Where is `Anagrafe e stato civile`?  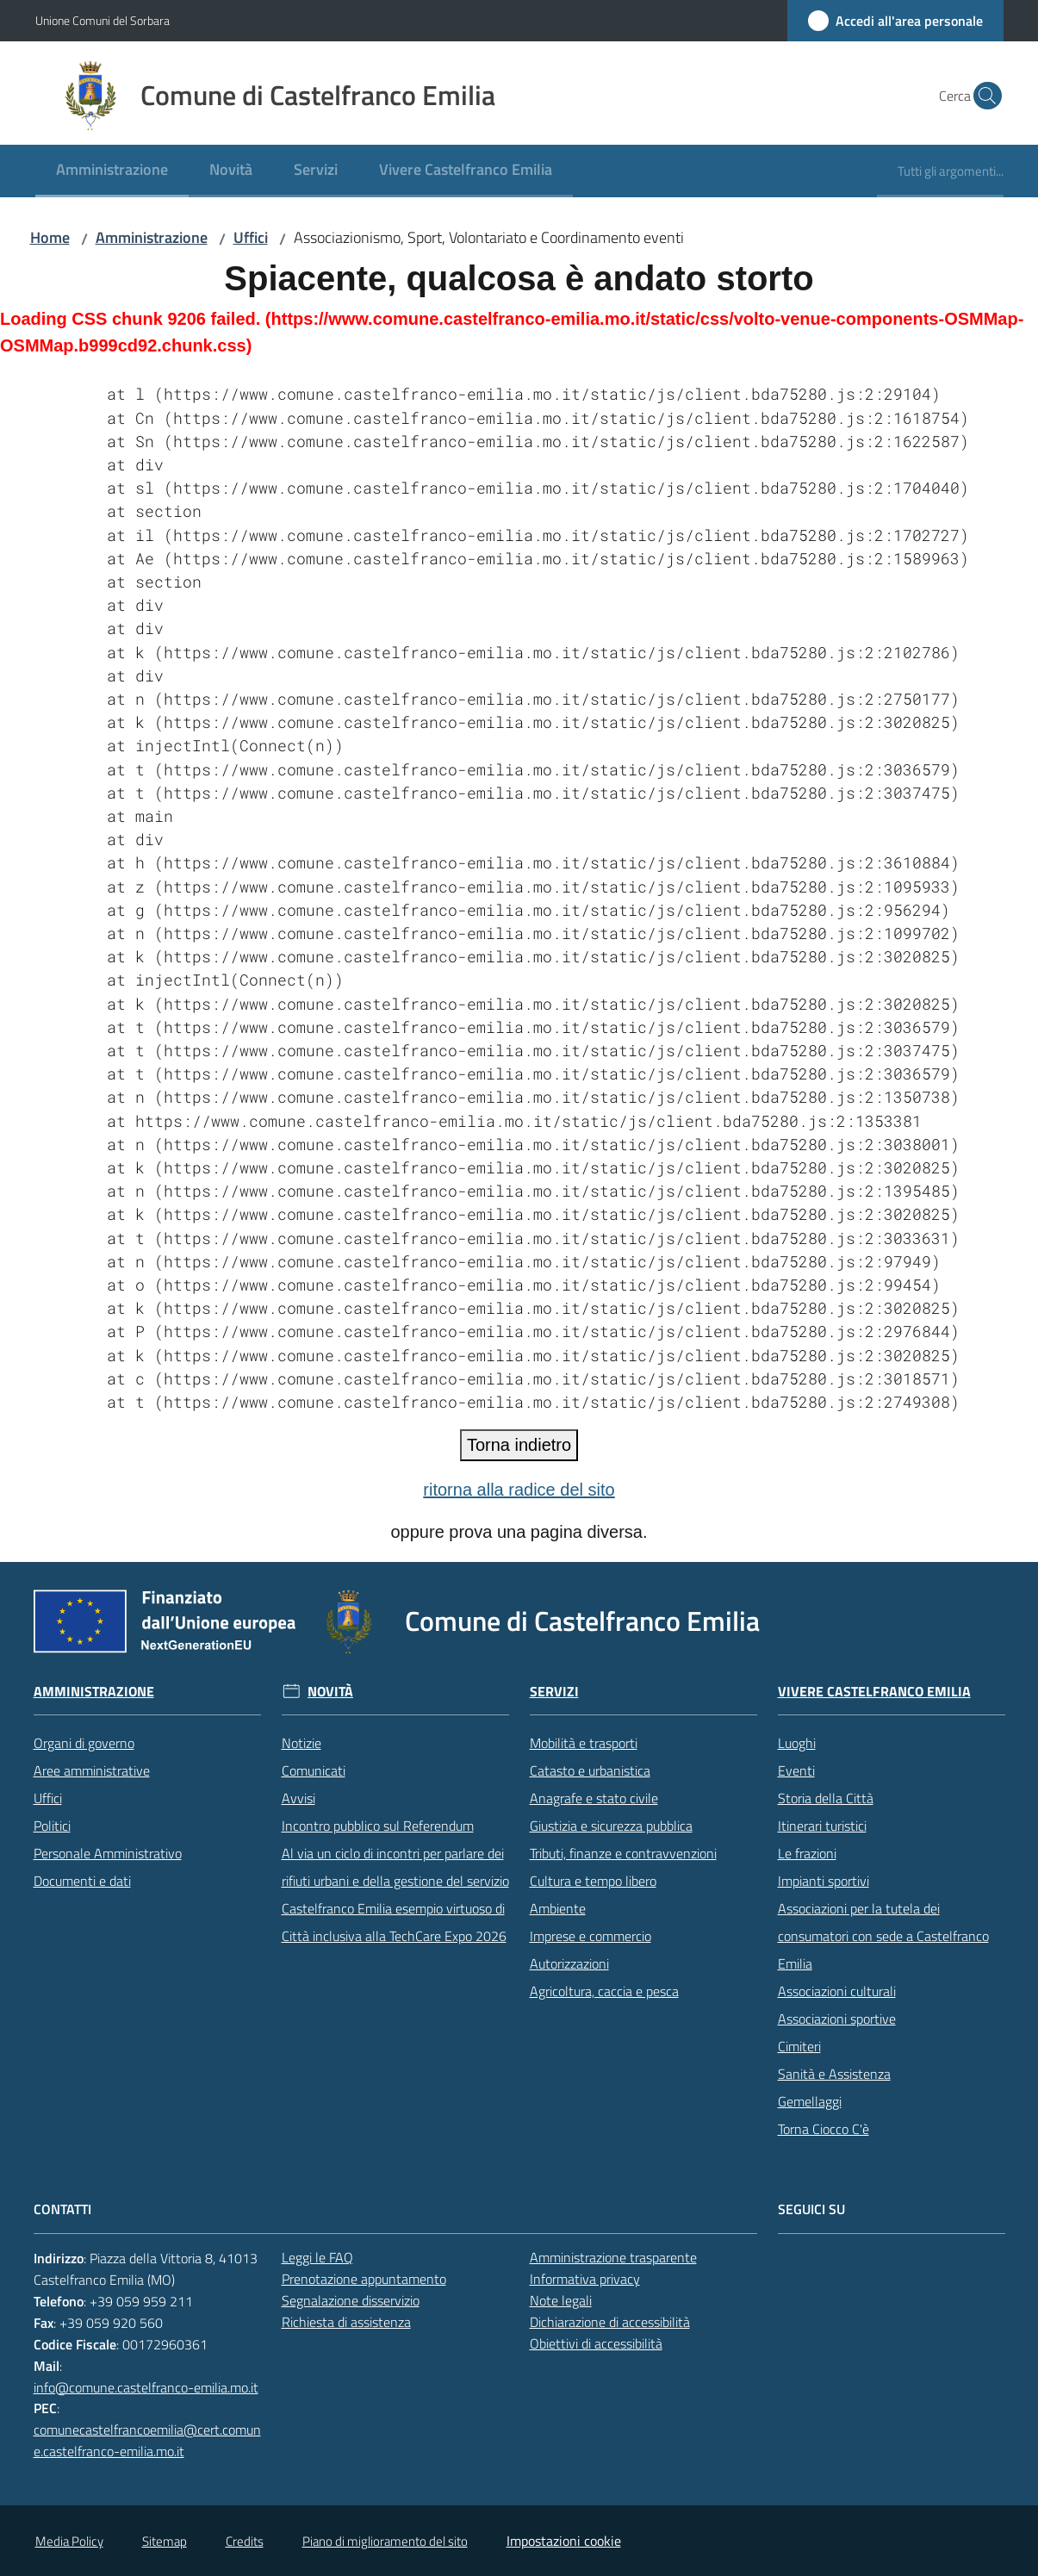
Anagrafe e stato civile is located at coordinates (594, 1798).